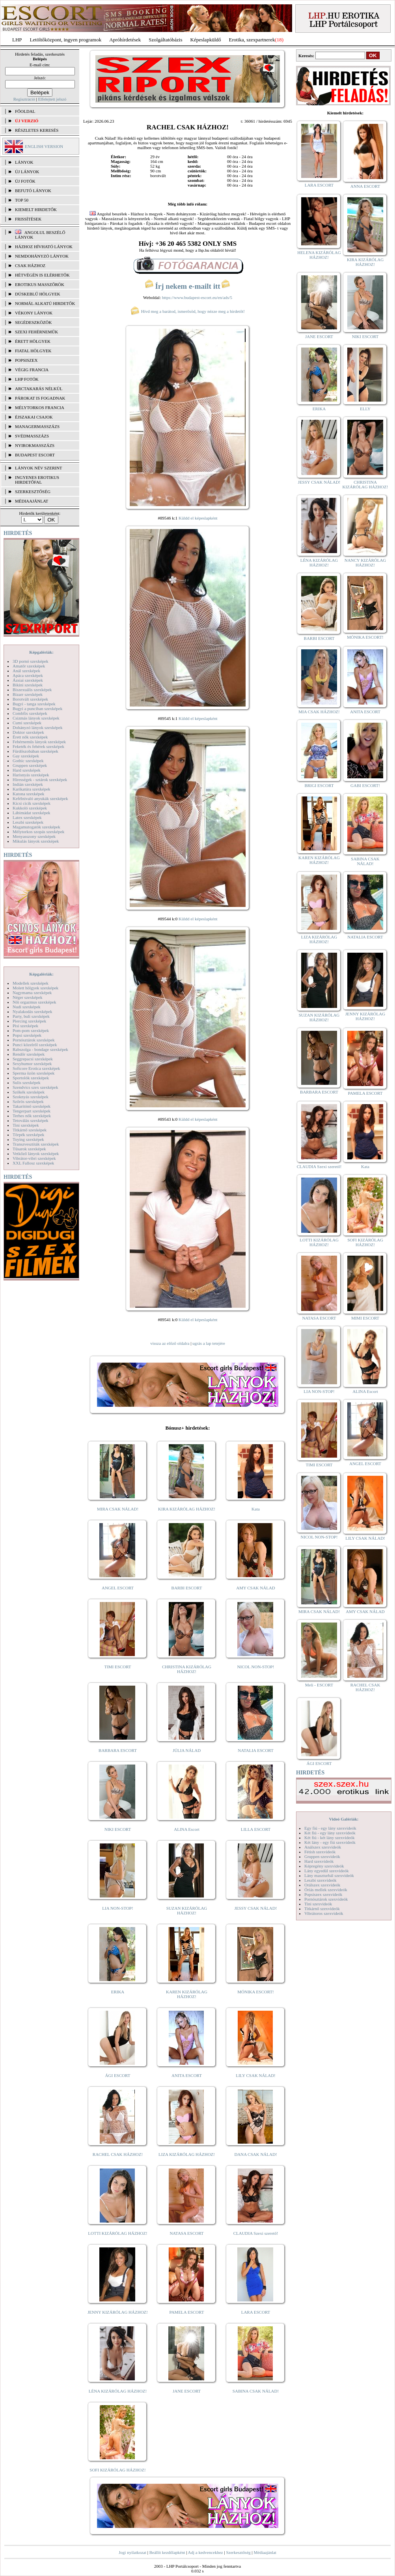 This screenshot has width=395, height=2576. Describe the element at coordinates (256, 1509) in the screenshot. I see `Kata` at that location.